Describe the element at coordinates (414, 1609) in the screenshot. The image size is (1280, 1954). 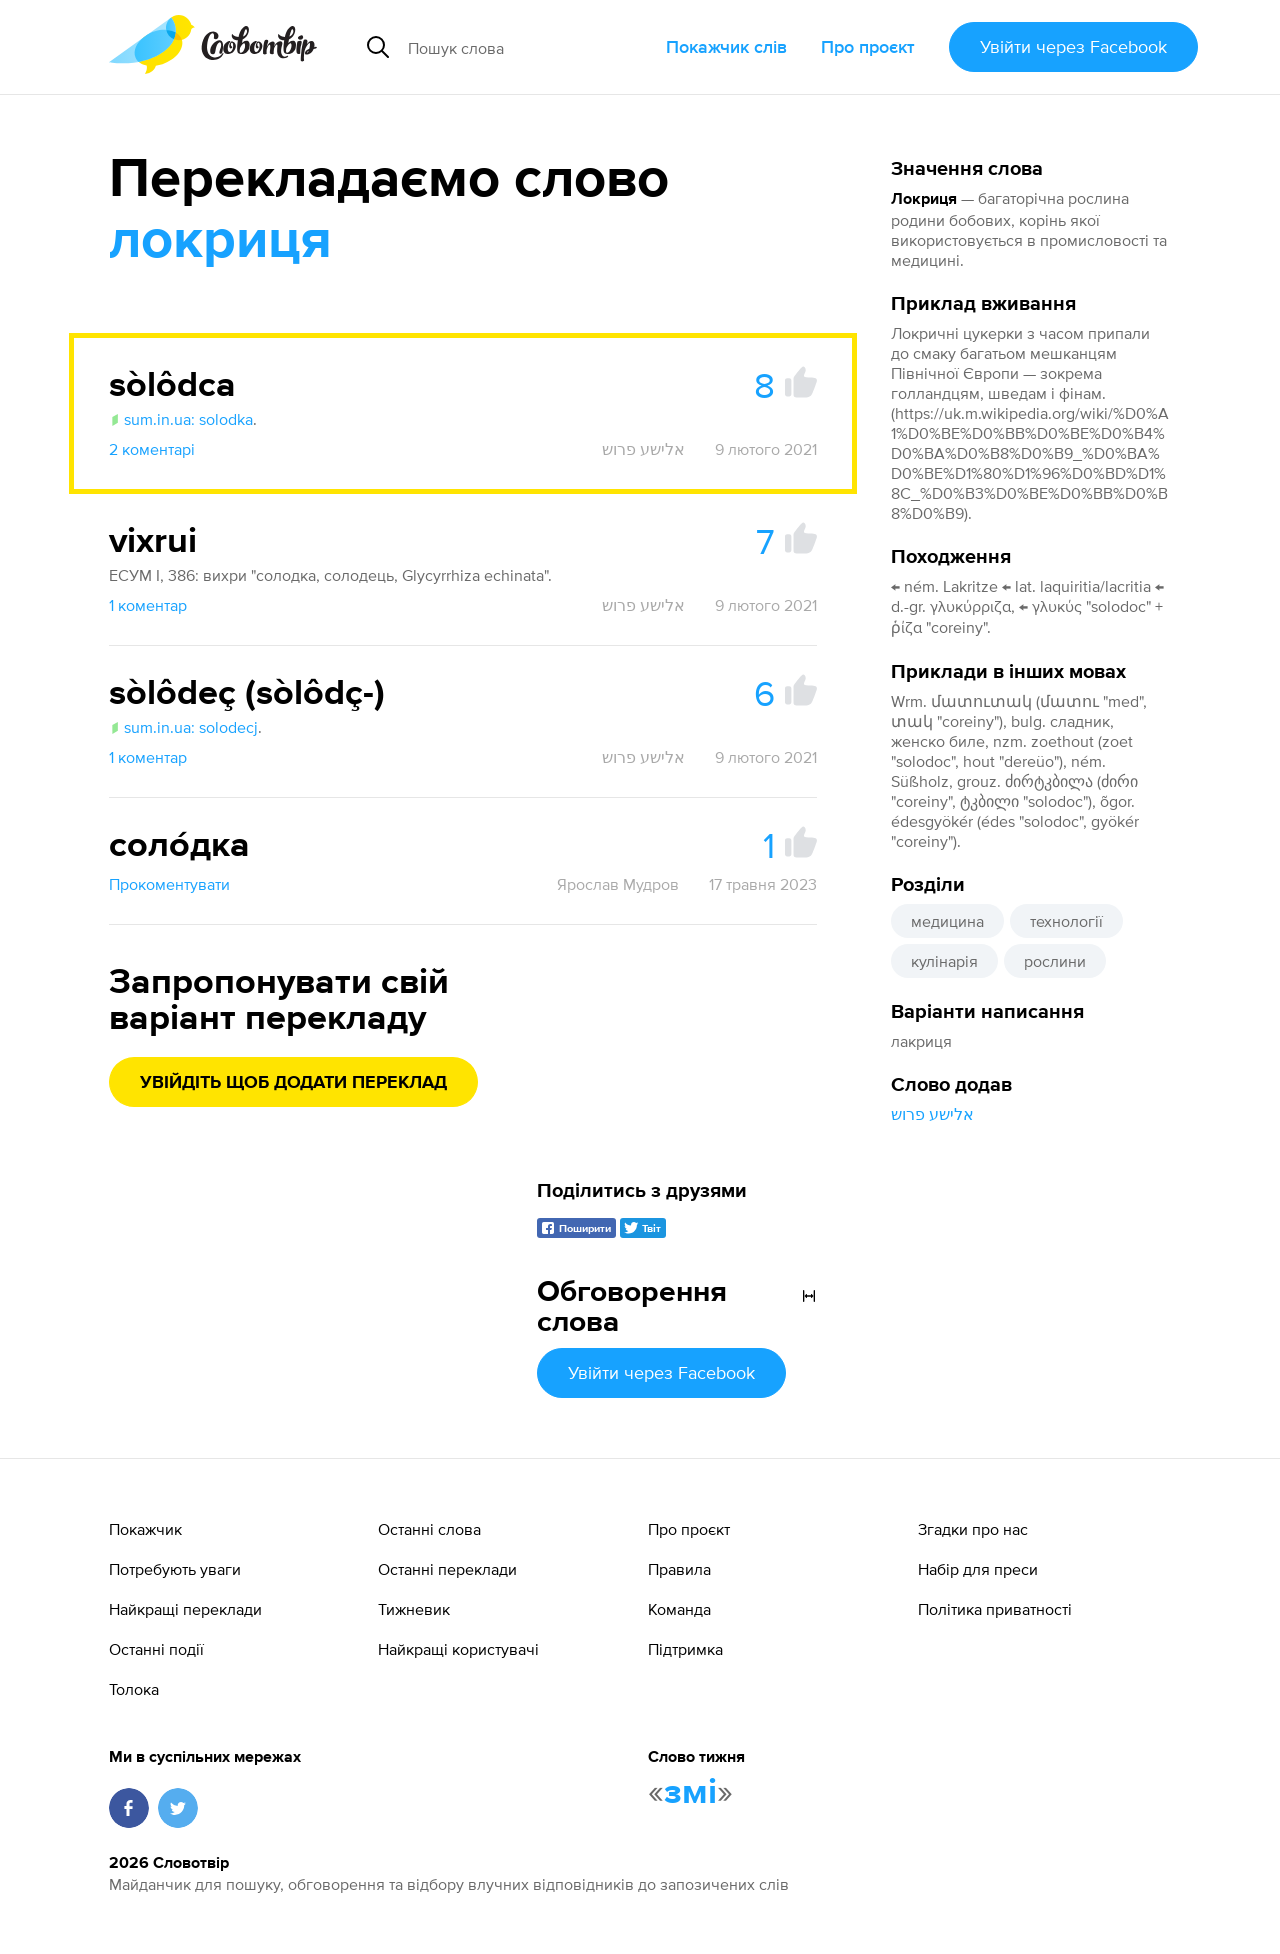
I see `Тижневик` at that location.